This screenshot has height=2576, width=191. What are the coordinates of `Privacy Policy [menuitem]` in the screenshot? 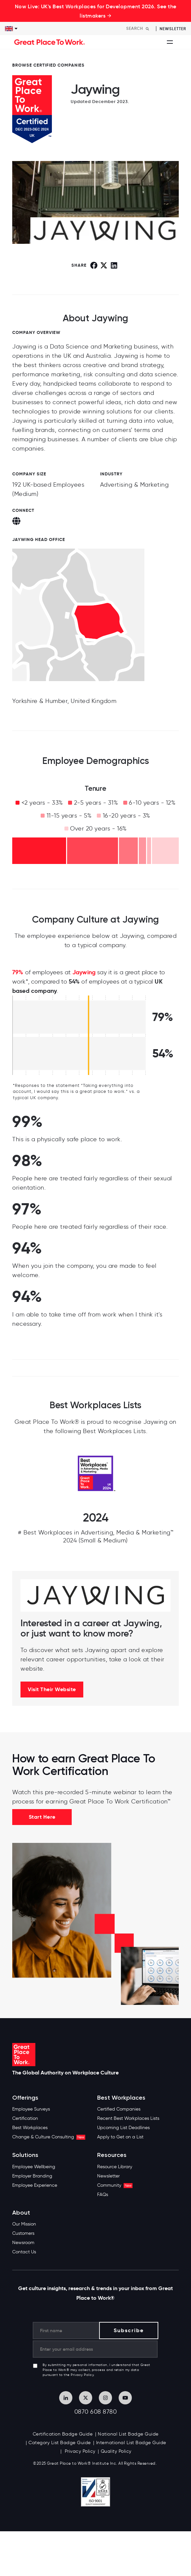 It's located at (79, 2451).